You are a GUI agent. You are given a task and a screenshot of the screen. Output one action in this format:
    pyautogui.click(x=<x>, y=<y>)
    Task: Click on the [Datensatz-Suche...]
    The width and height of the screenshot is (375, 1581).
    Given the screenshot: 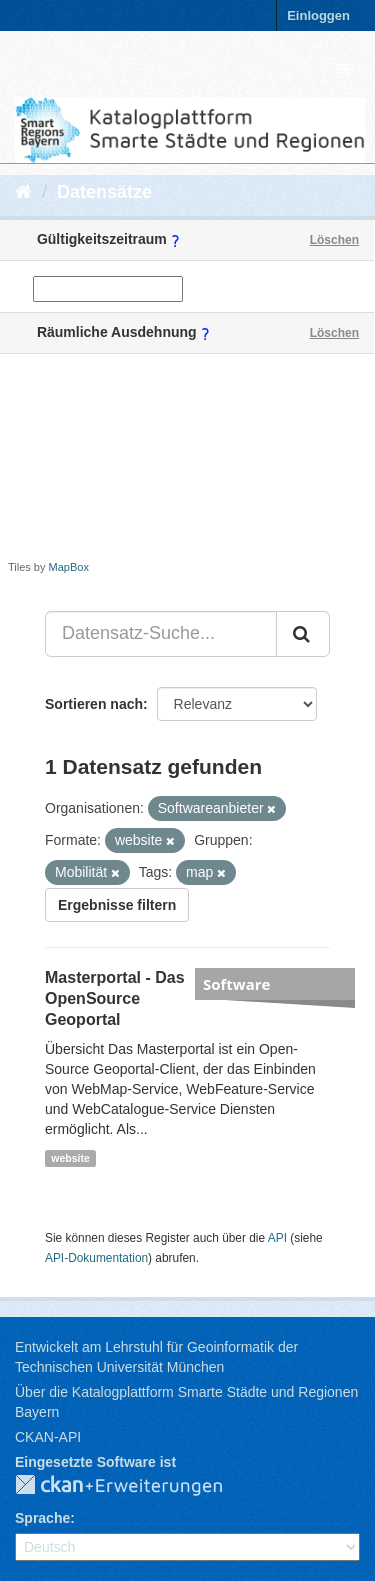 What is the action you would take?
    pyautogui.click(x=161, y=634)
    